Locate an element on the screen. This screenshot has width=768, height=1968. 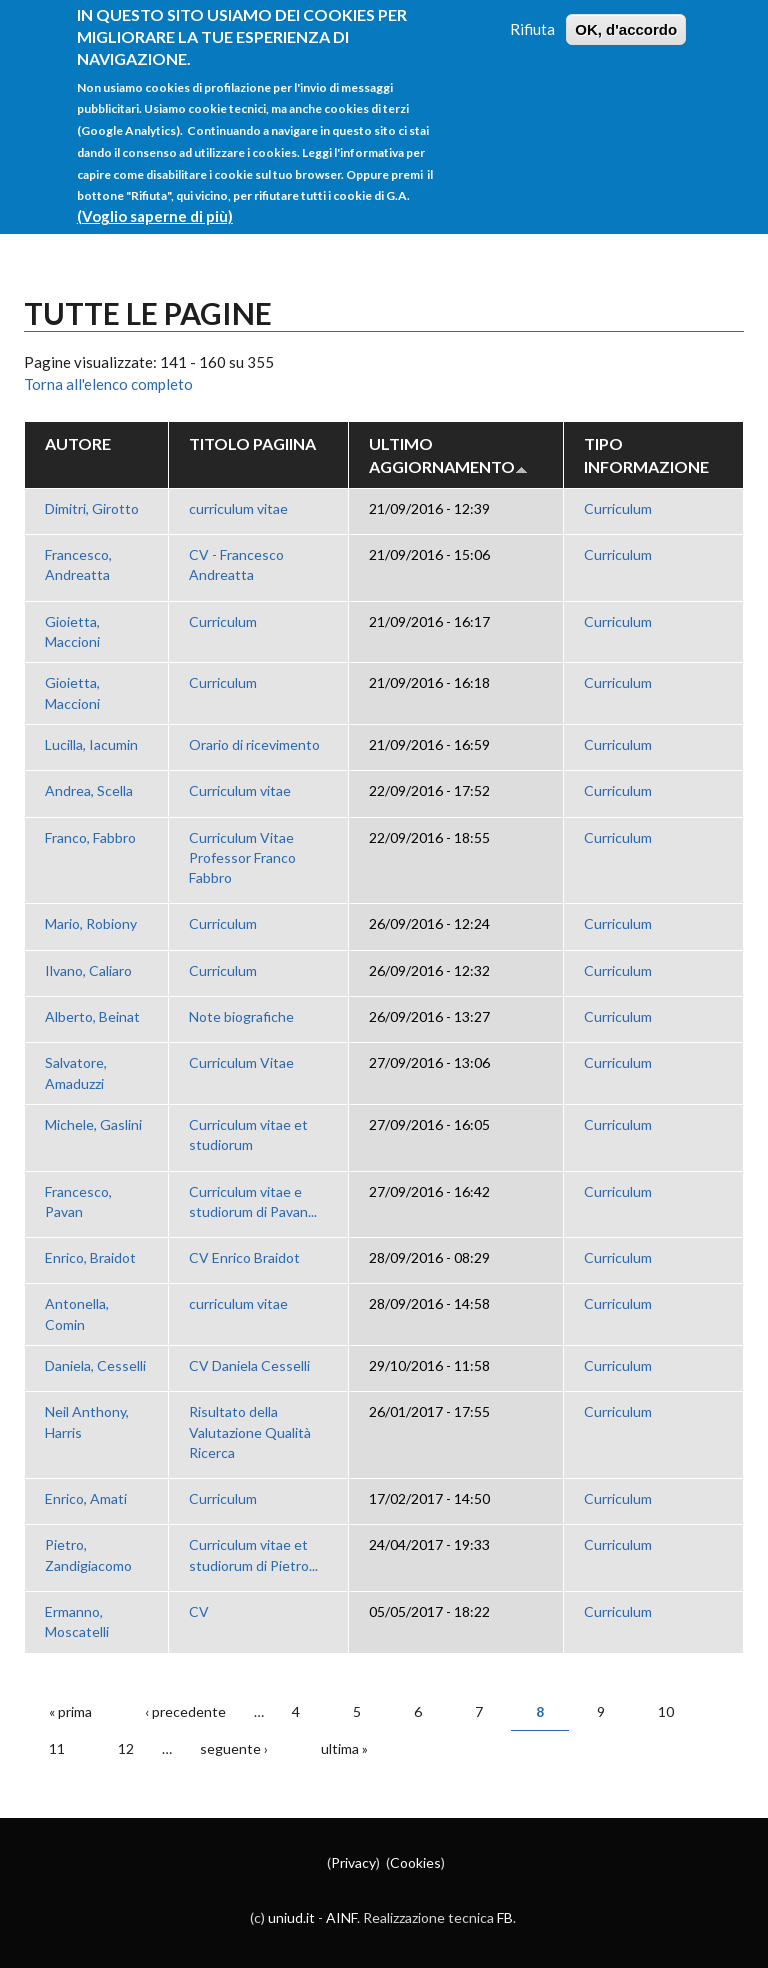
curriculum vitae is located at coordinates (238, 508).